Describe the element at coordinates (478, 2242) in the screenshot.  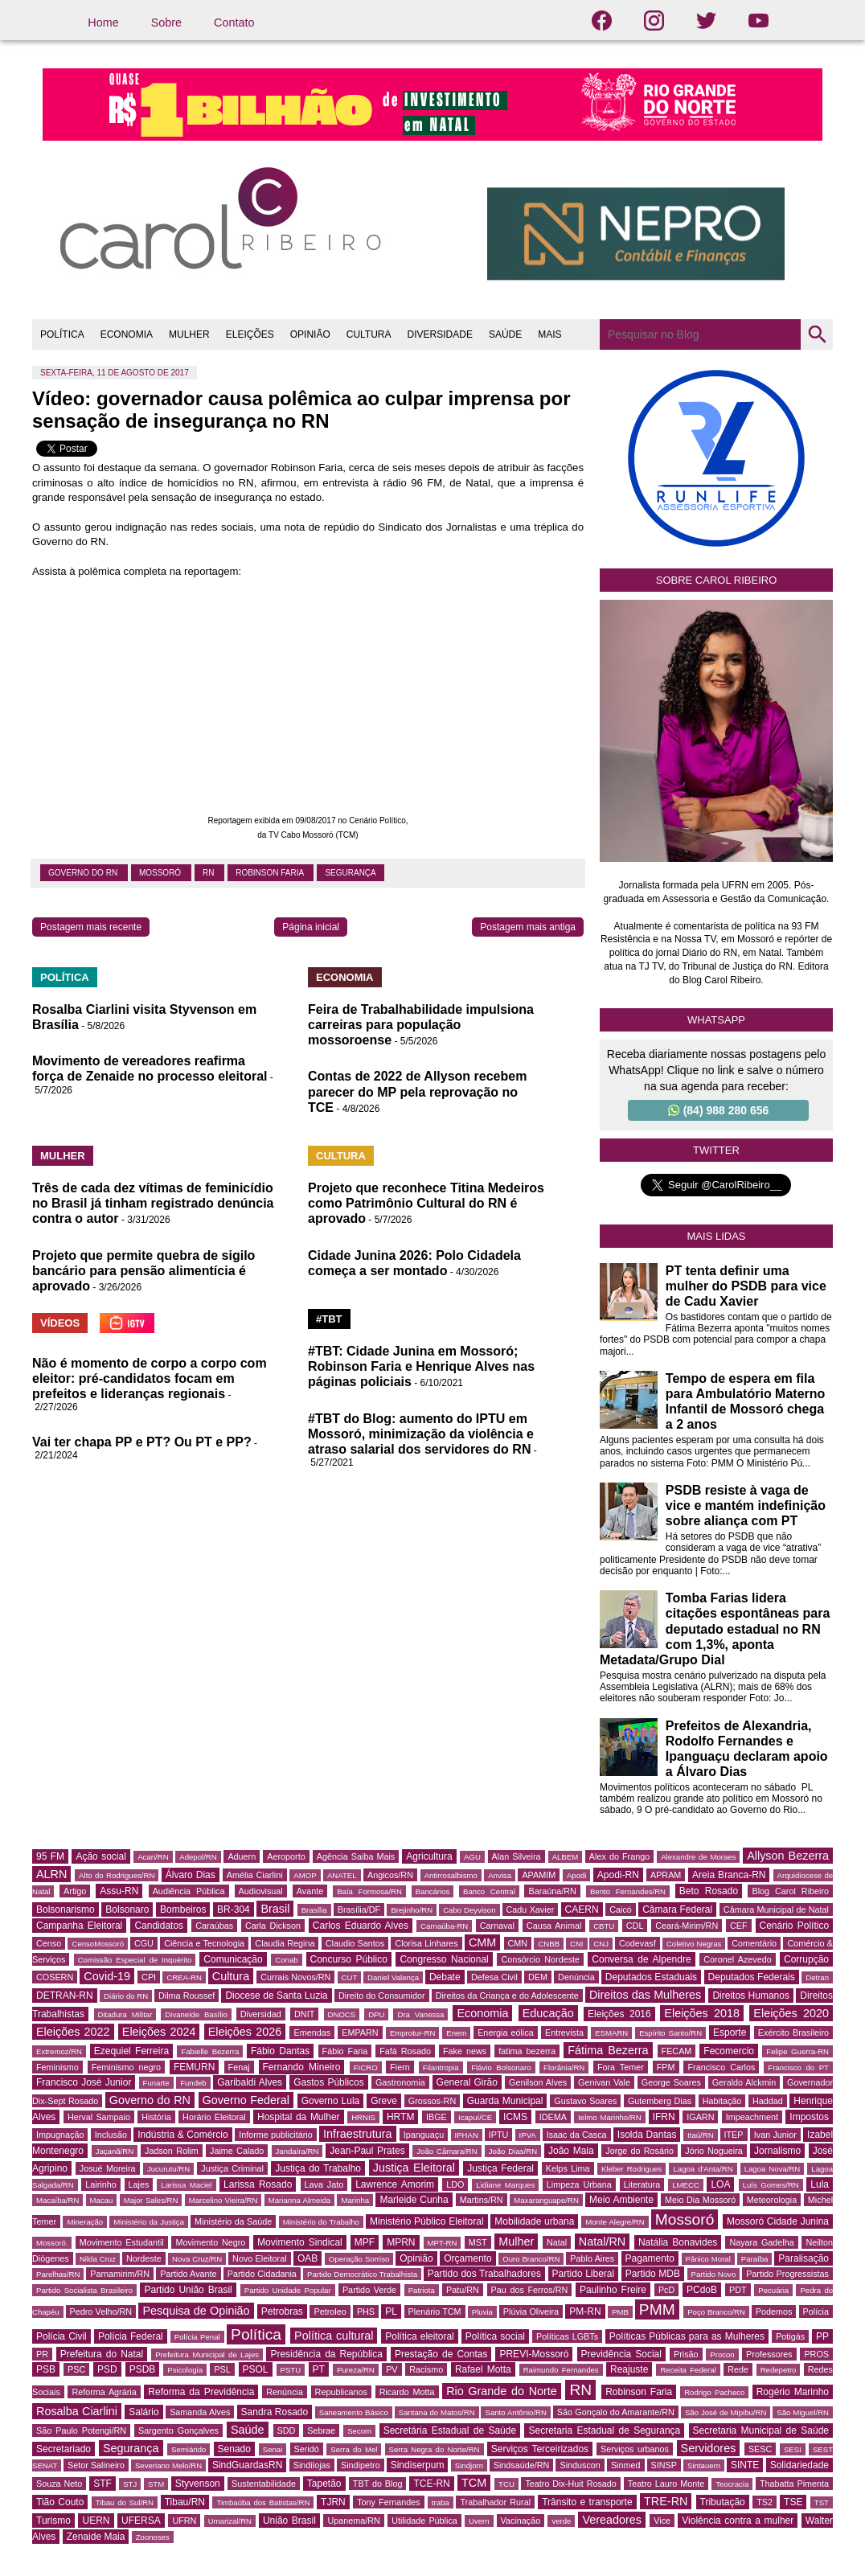
I see `MST` at that location.